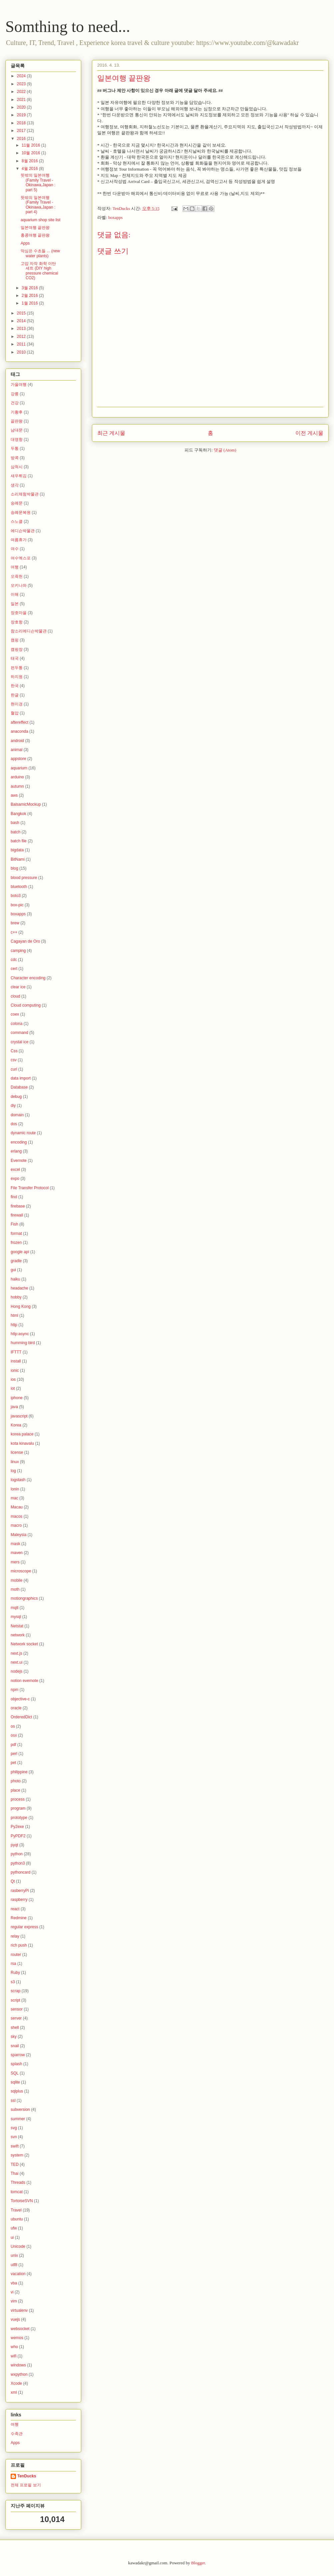  What do you see at coordinates (17, 622) in the screenshot?
I see `장호항` at bounding box center [17, 622].